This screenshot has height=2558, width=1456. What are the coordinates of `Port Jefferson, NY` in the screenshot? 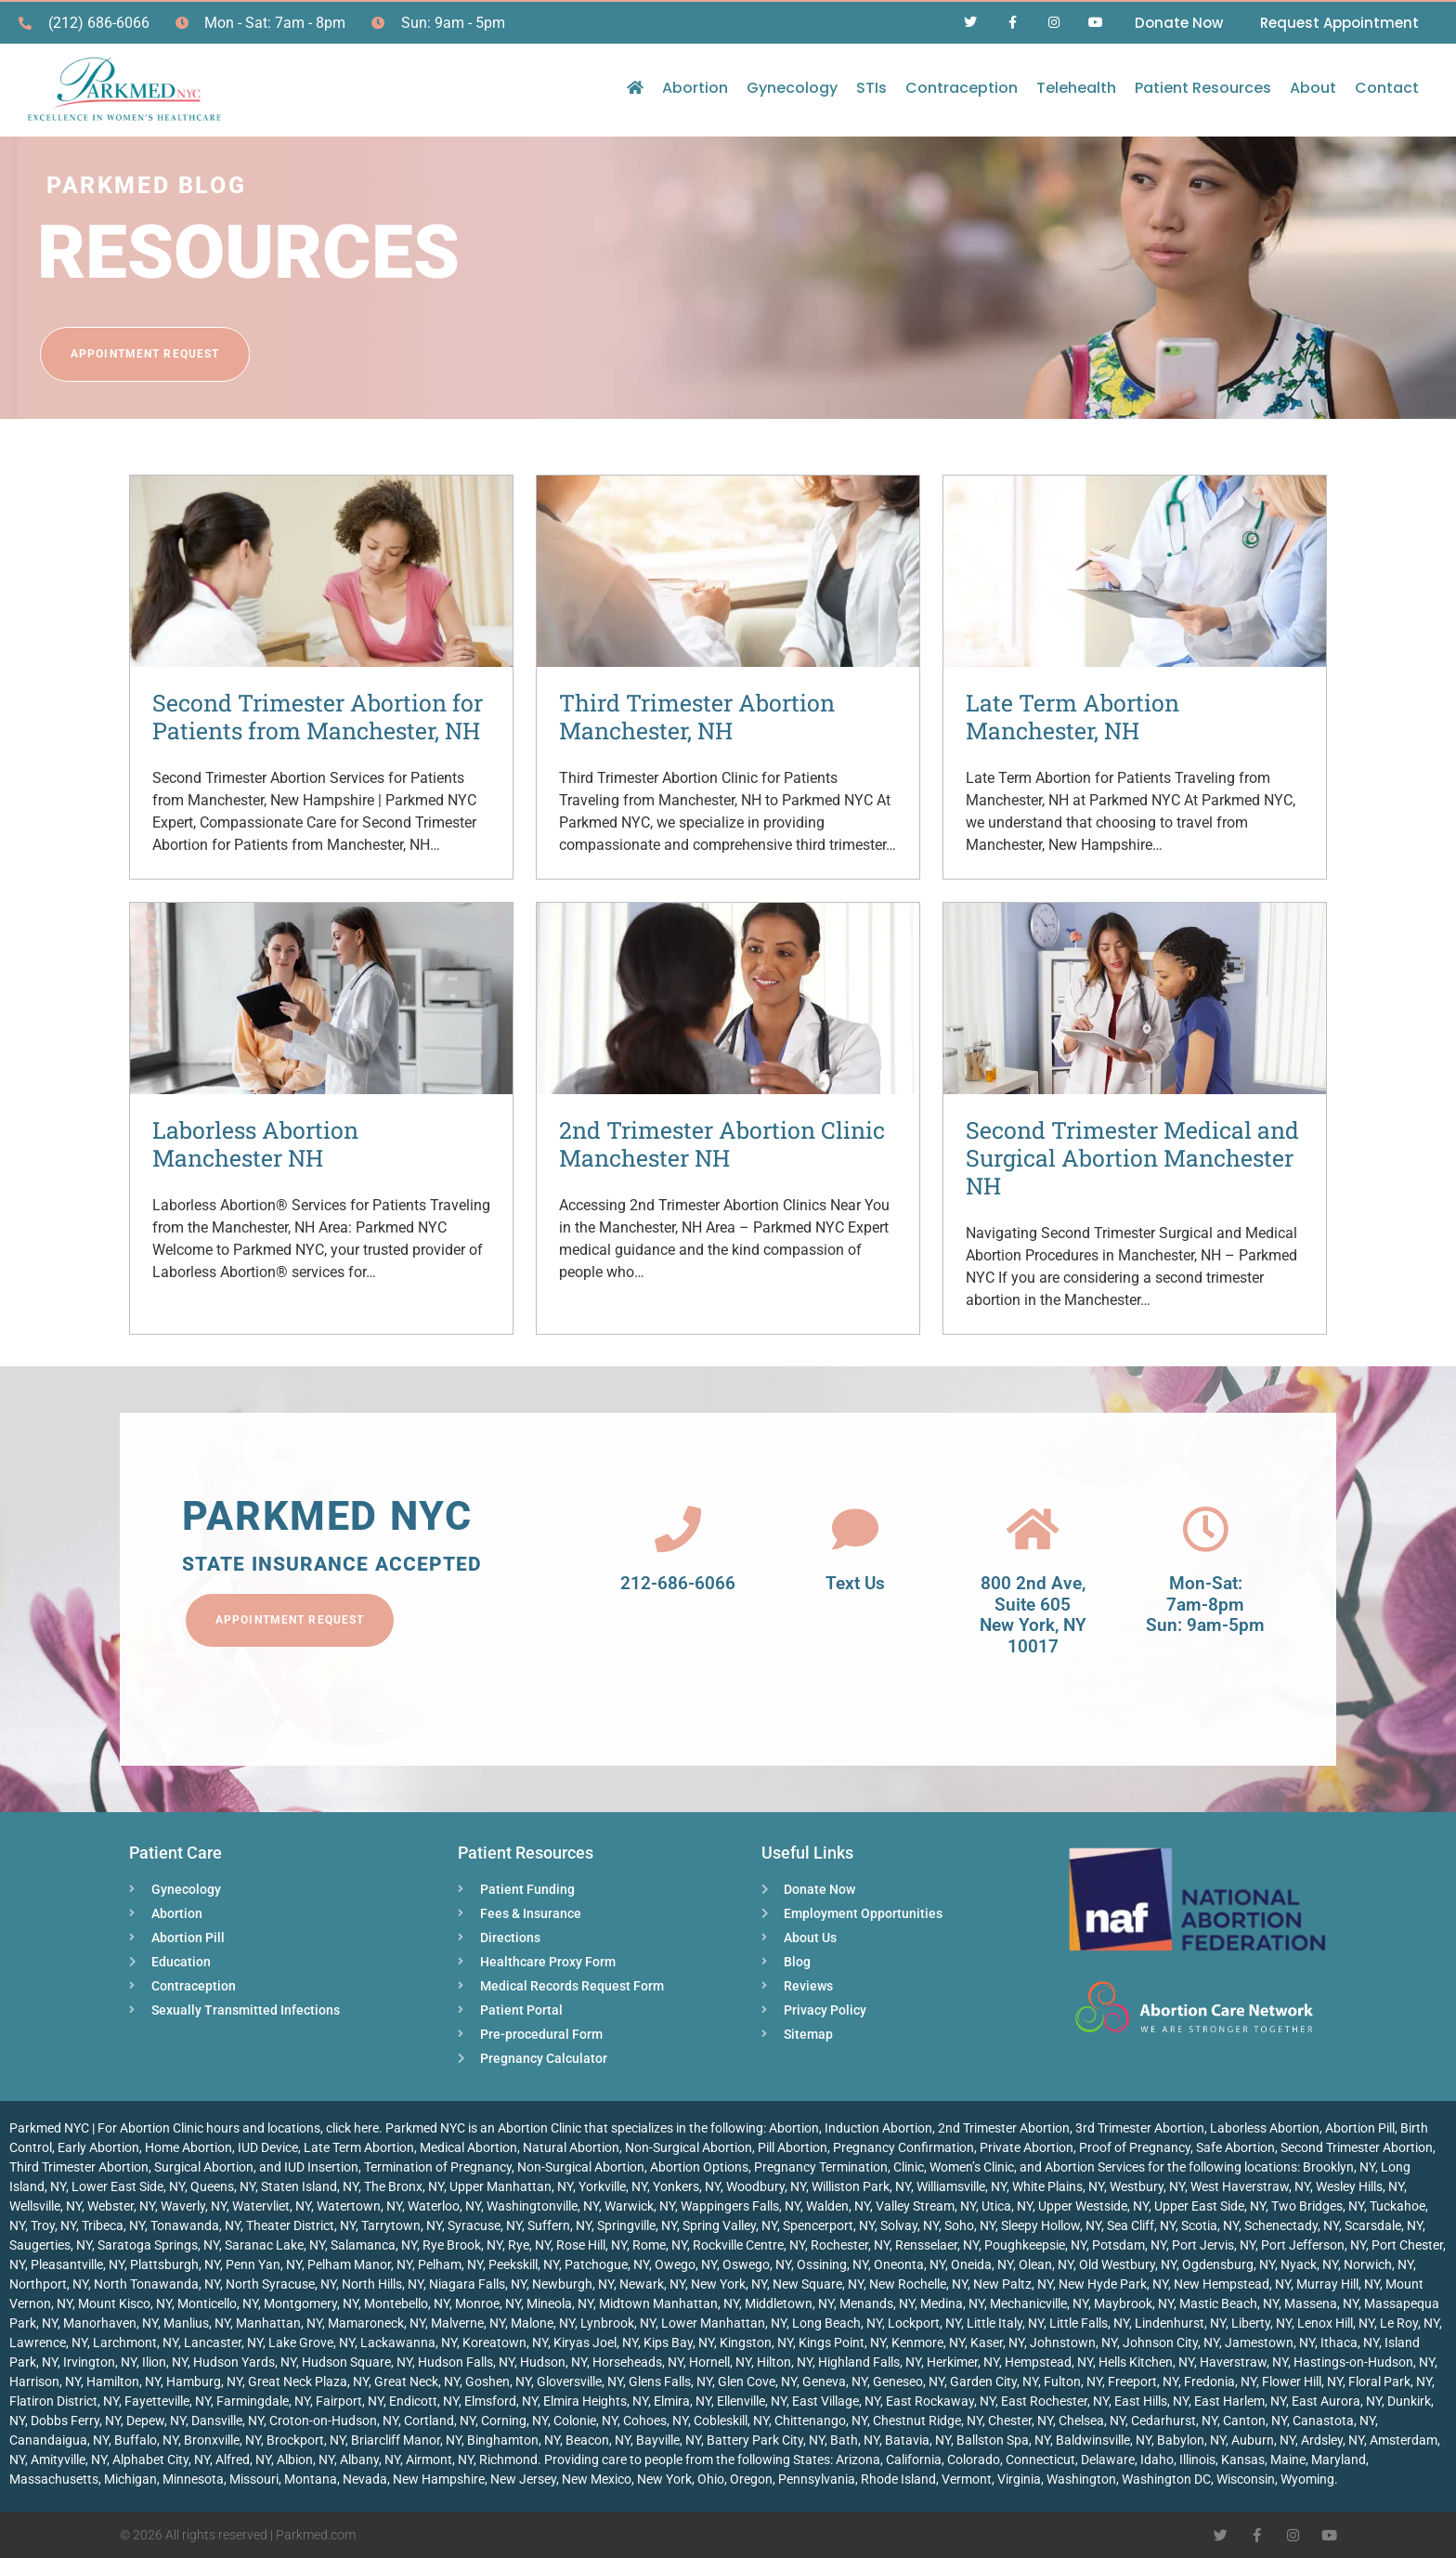 It's located at (1313, 2245).